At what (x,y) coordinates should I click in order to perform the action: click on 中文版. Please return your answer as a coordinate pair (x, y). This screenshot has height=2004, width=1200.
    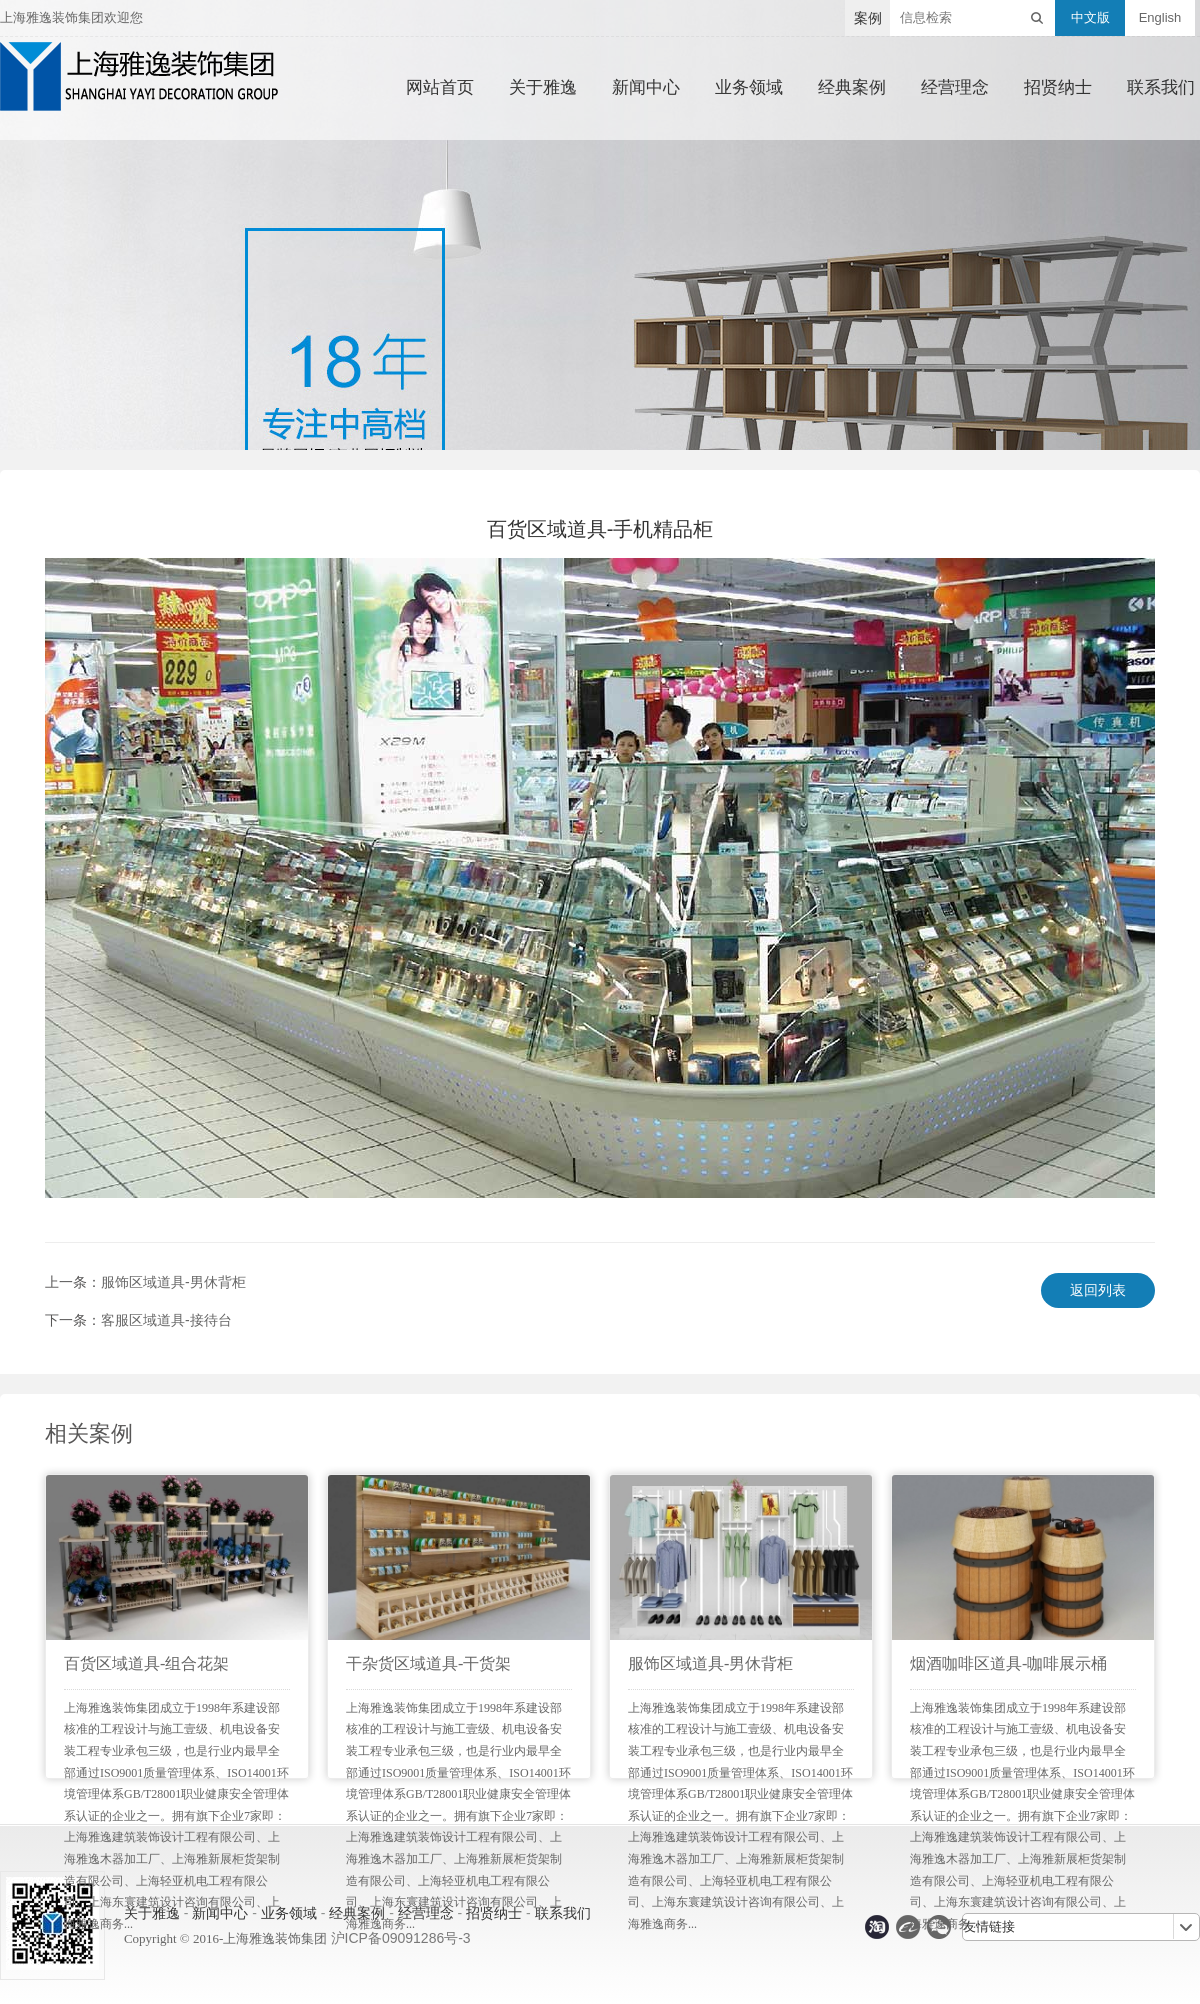
    Looking at the image, I should click on (1090, 17).